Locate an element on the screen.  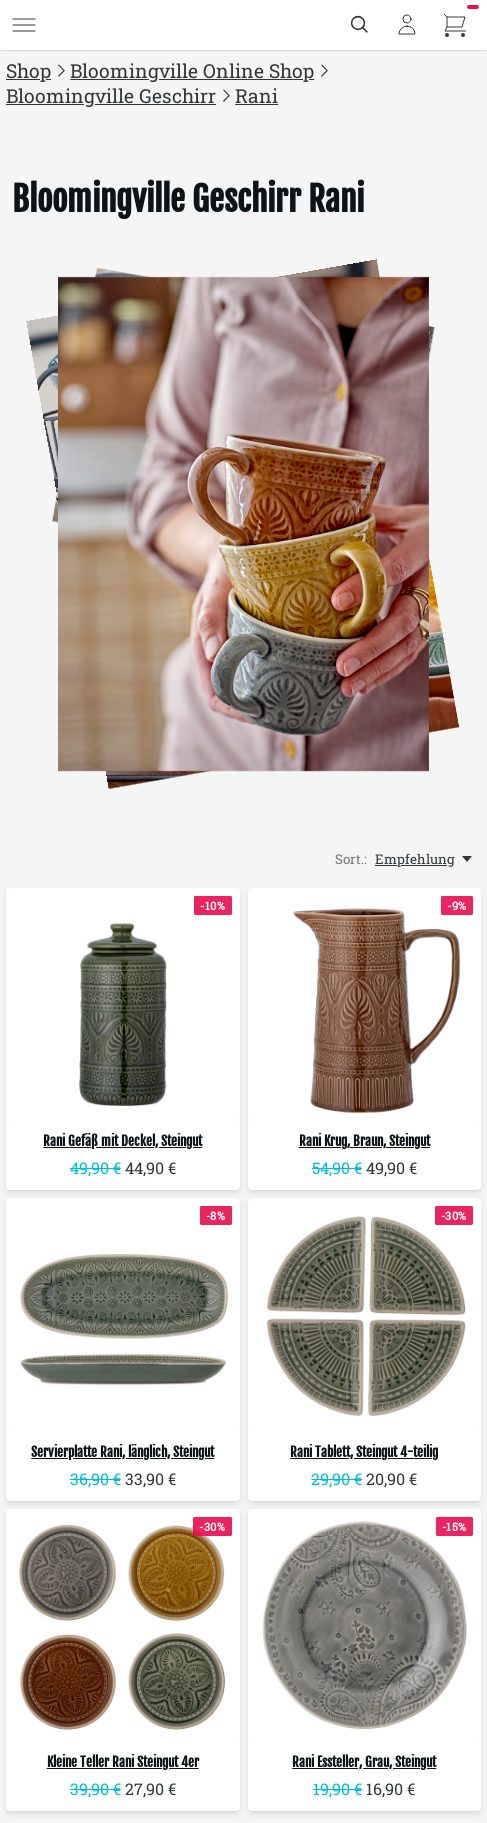
[Bloomingville Servierplatte Rani, länglich, Steingut] is located at coordinates (123, 1315).